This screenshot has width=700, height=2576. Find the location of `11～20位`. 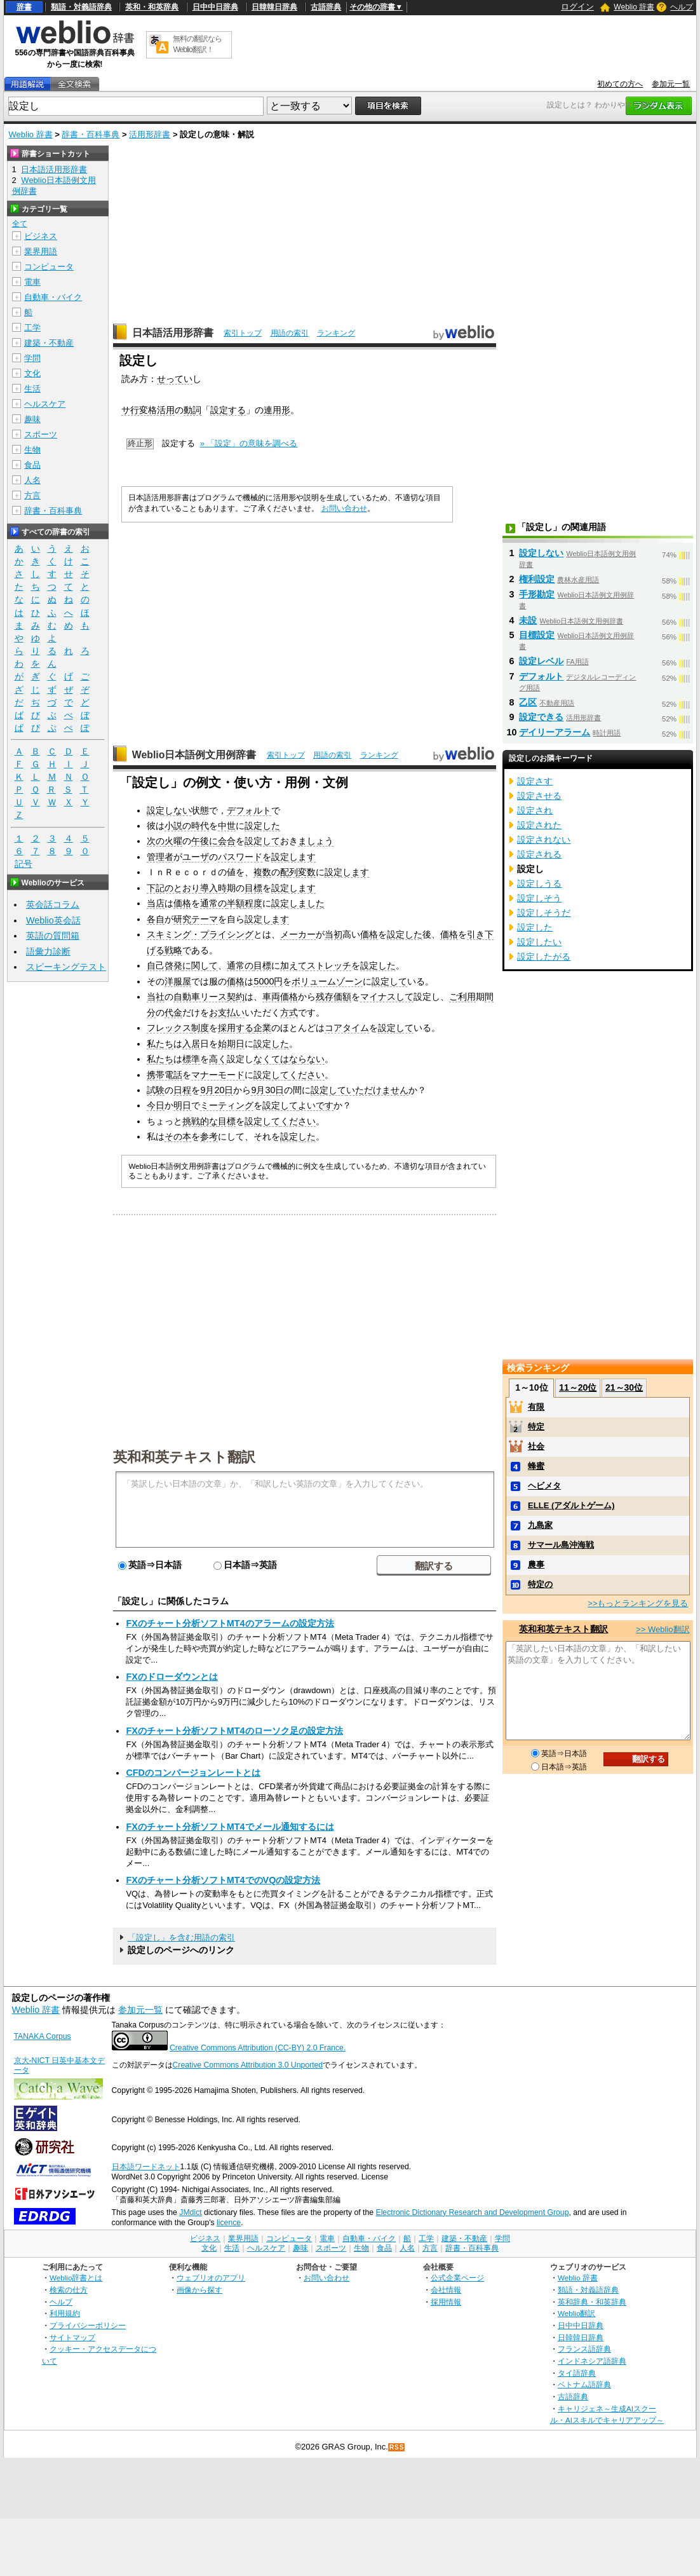

11～20位 is located at coordinates (577, 1387).